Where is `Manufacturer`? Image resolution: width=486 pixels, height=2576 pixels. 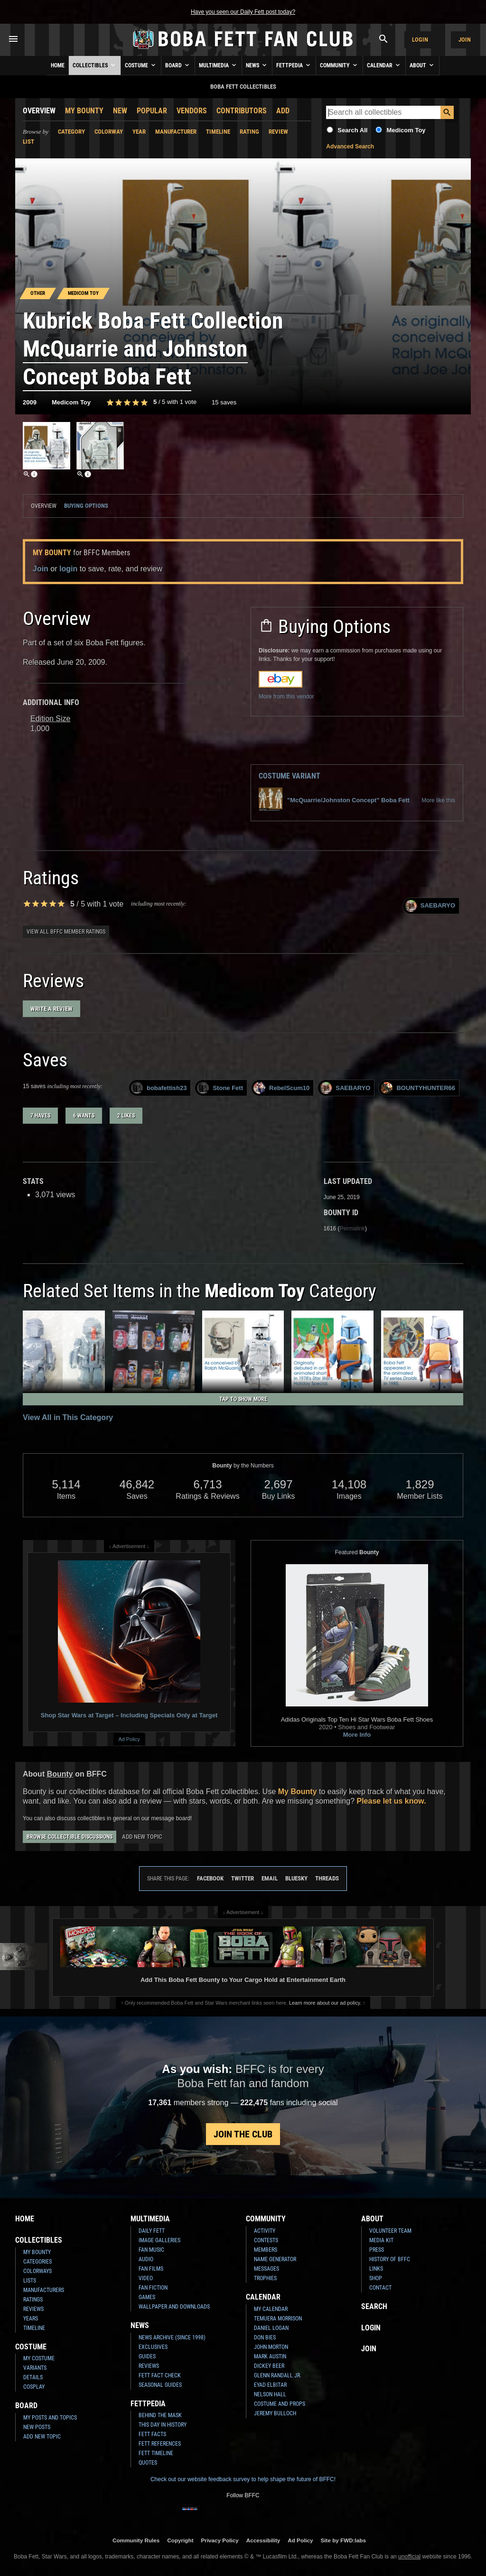 Manufacturer is located at coordinates (175, 131).